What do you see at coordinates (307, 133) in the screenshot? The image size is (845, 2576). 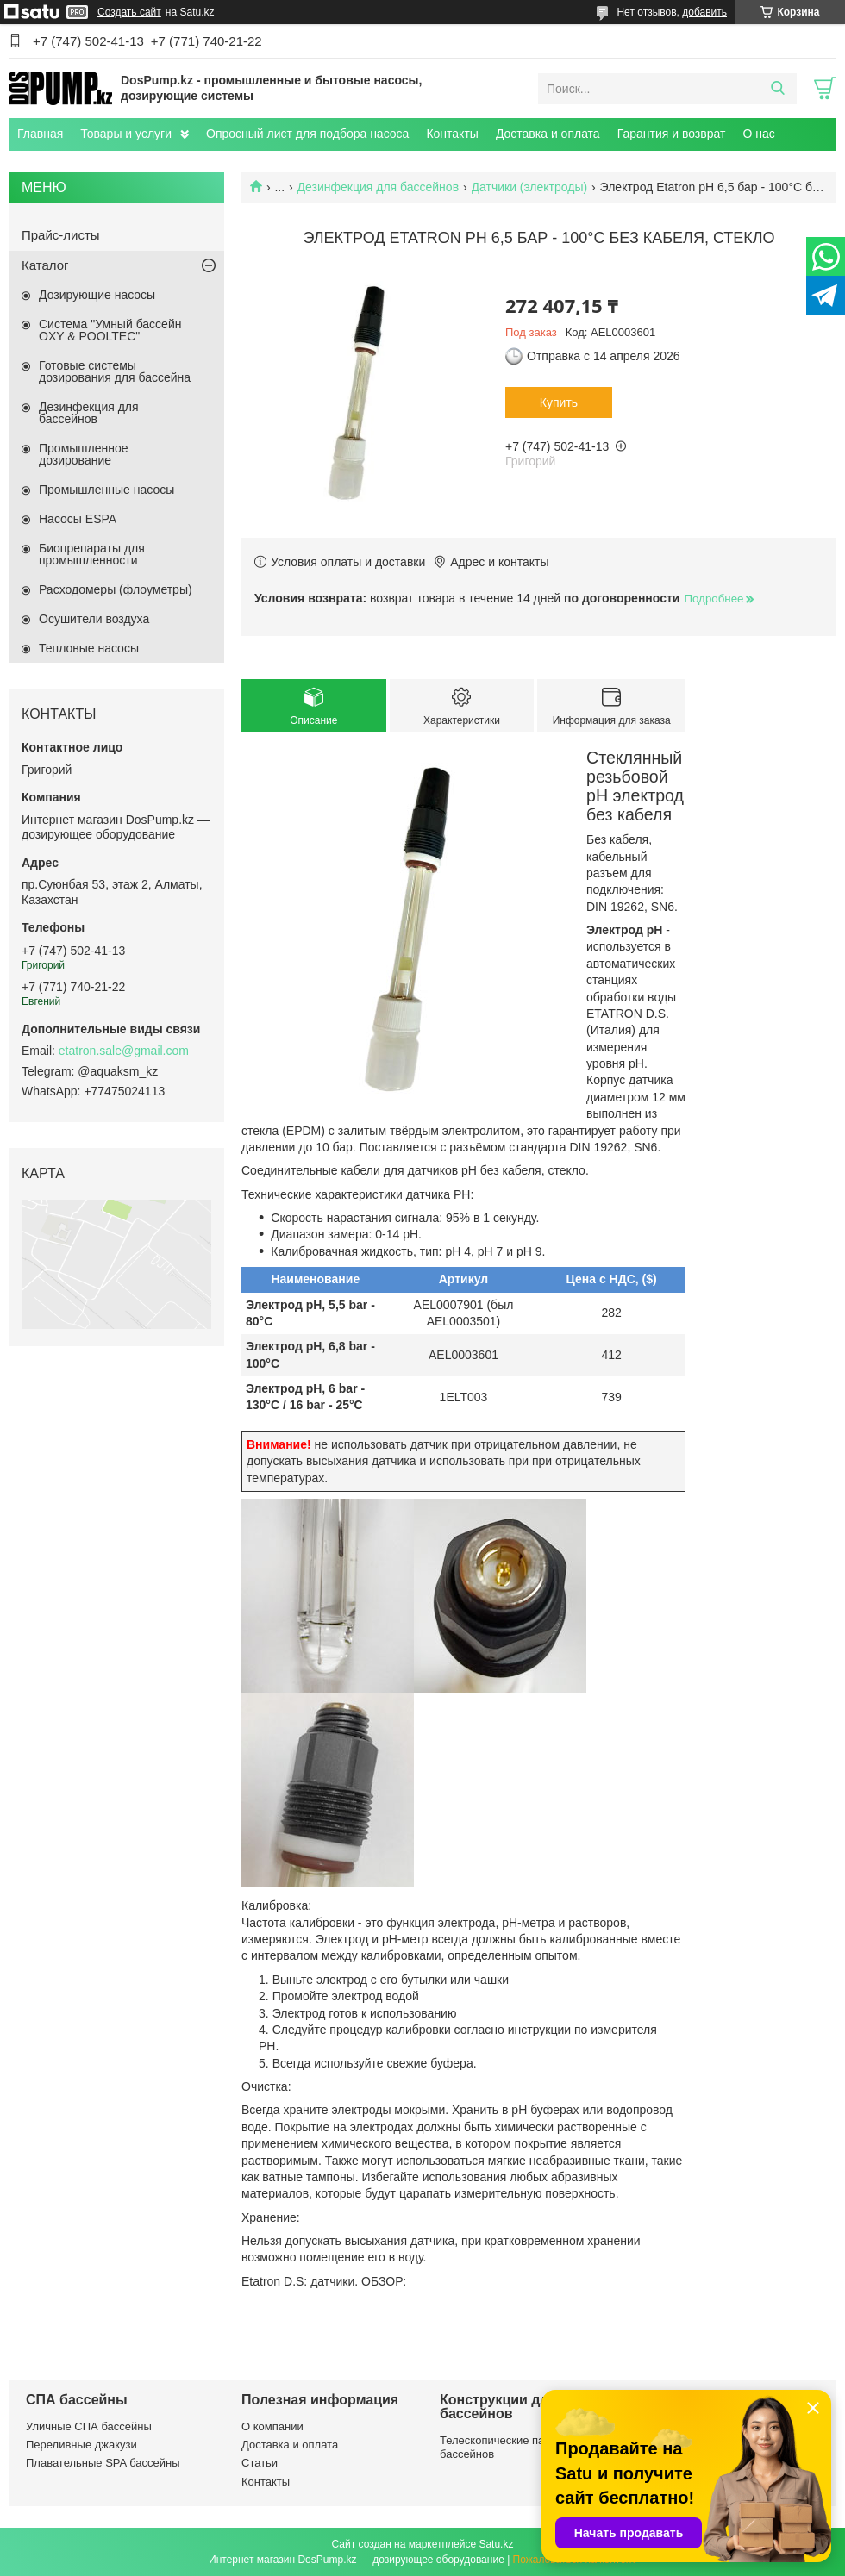 I see `Опросный лист для подбора насоса` at bounding box center [307, 133].